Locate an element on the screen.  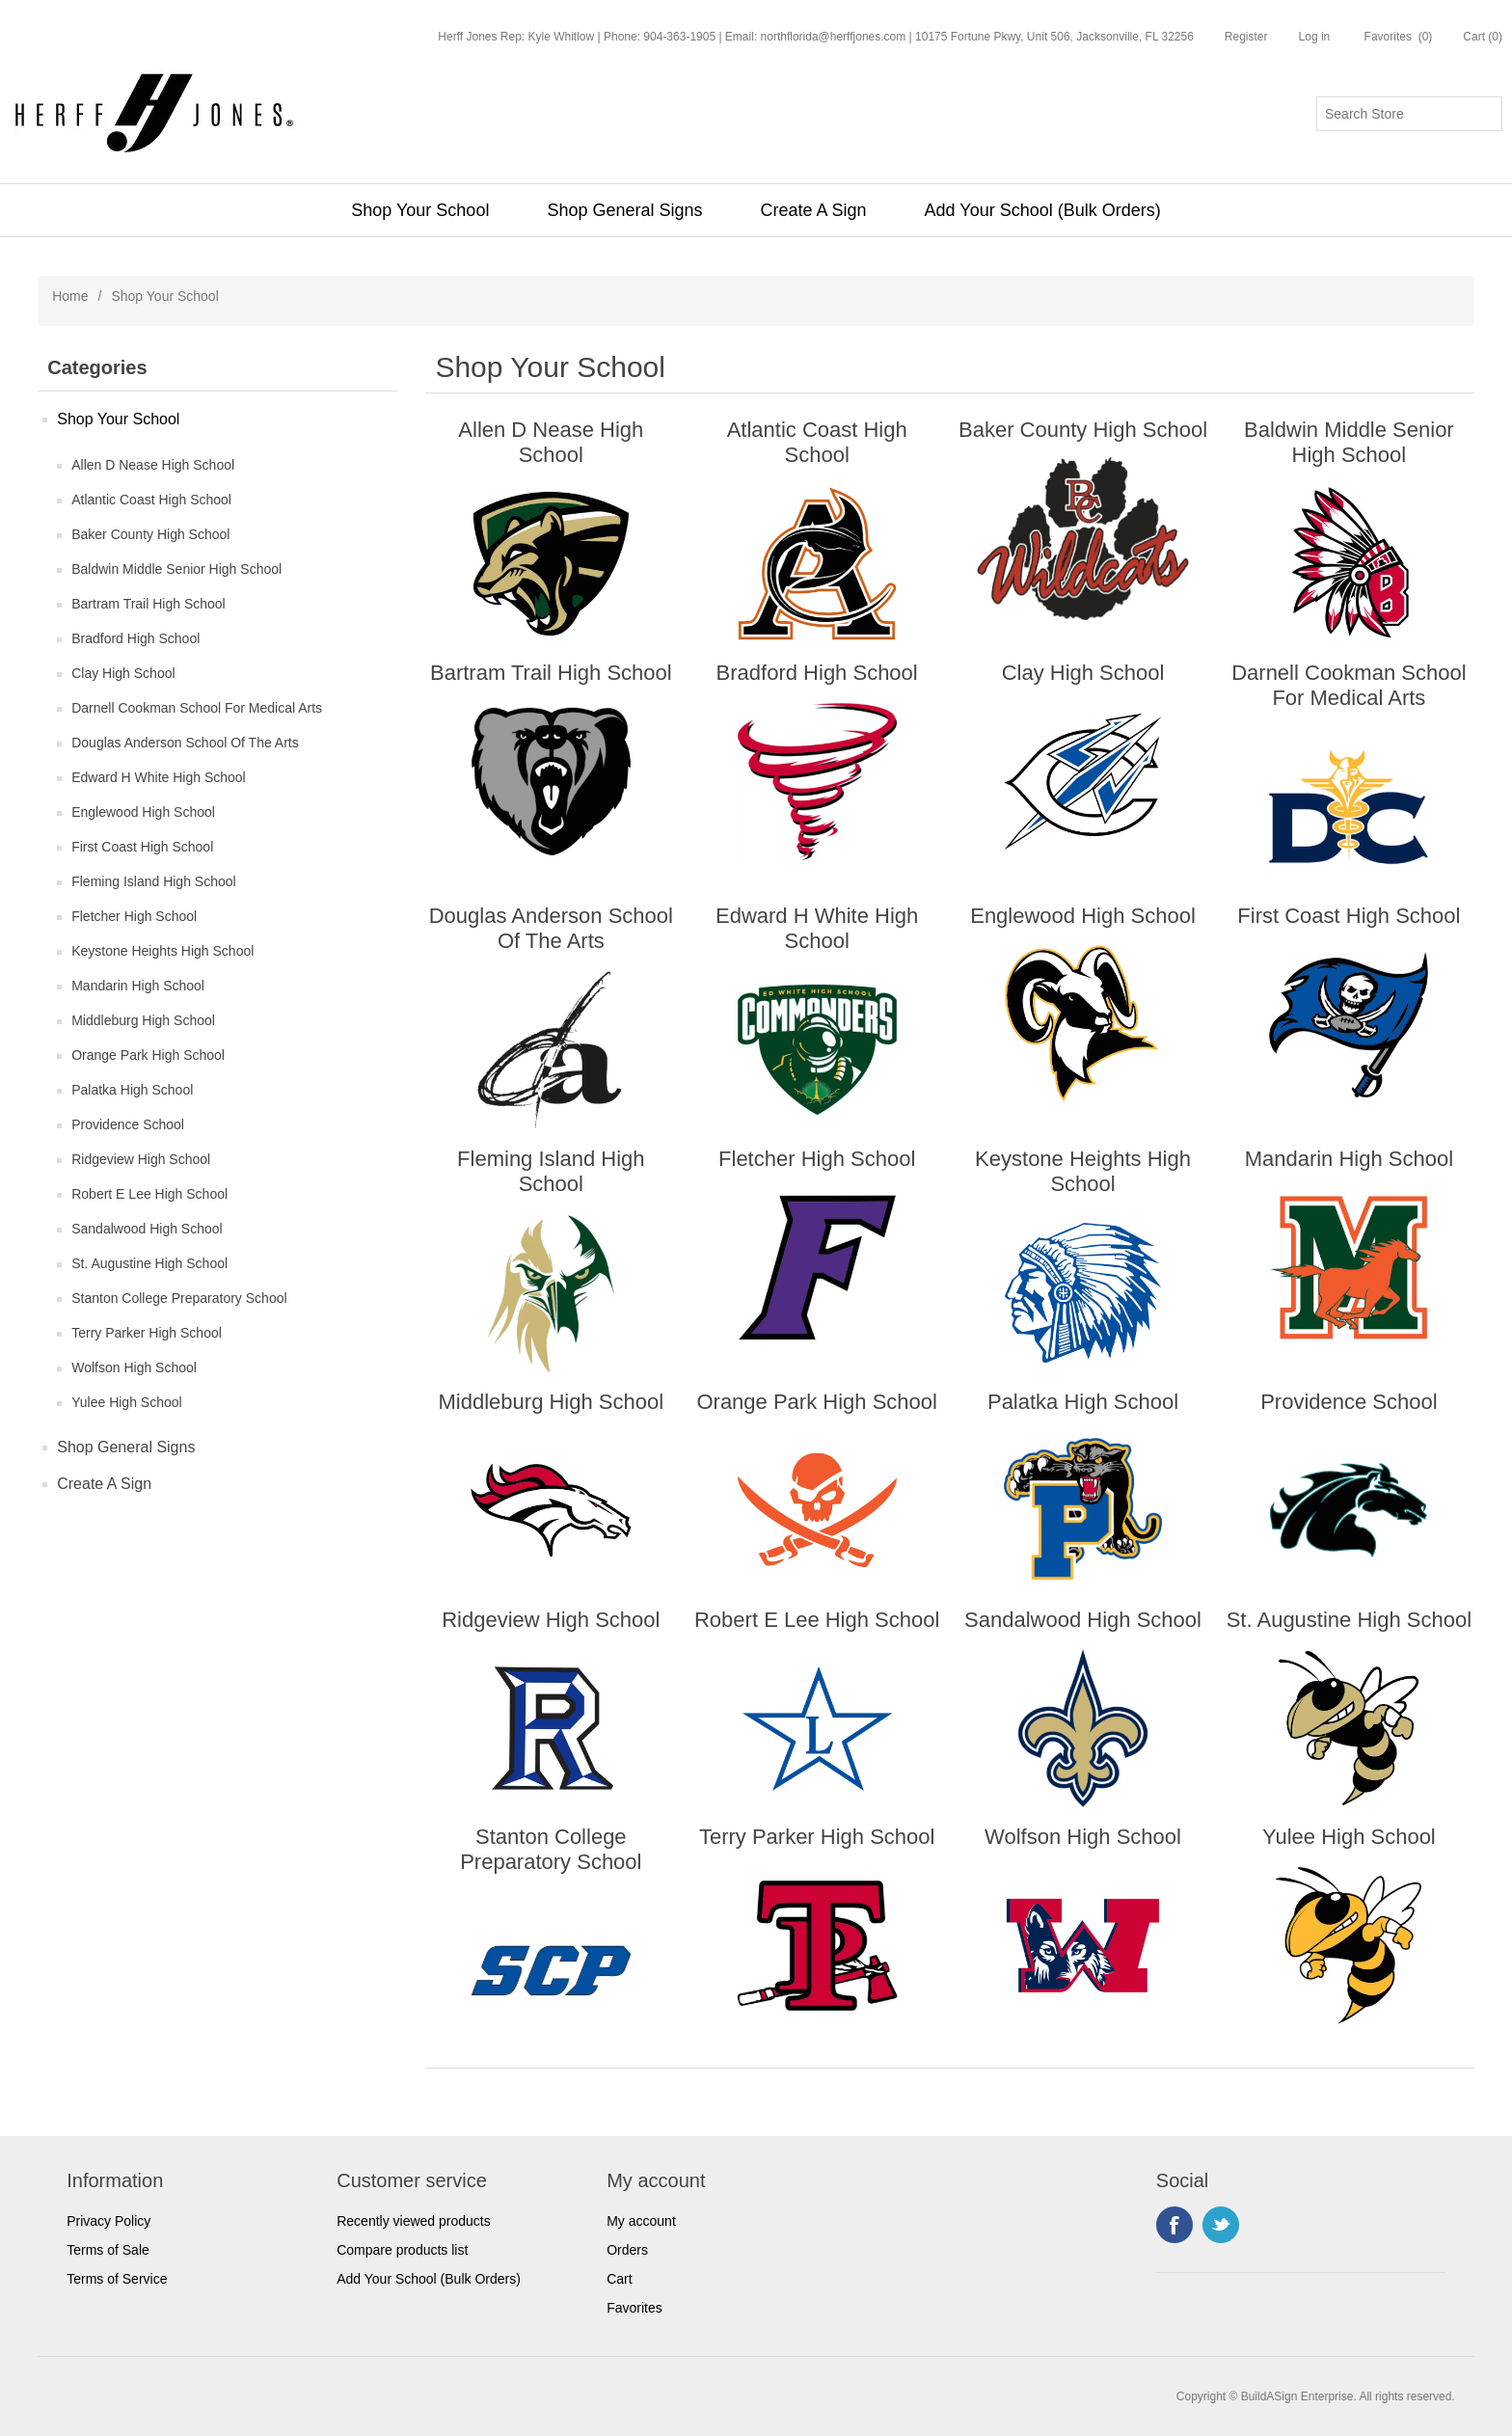
Clay High School is located at coordinates (123, 673).